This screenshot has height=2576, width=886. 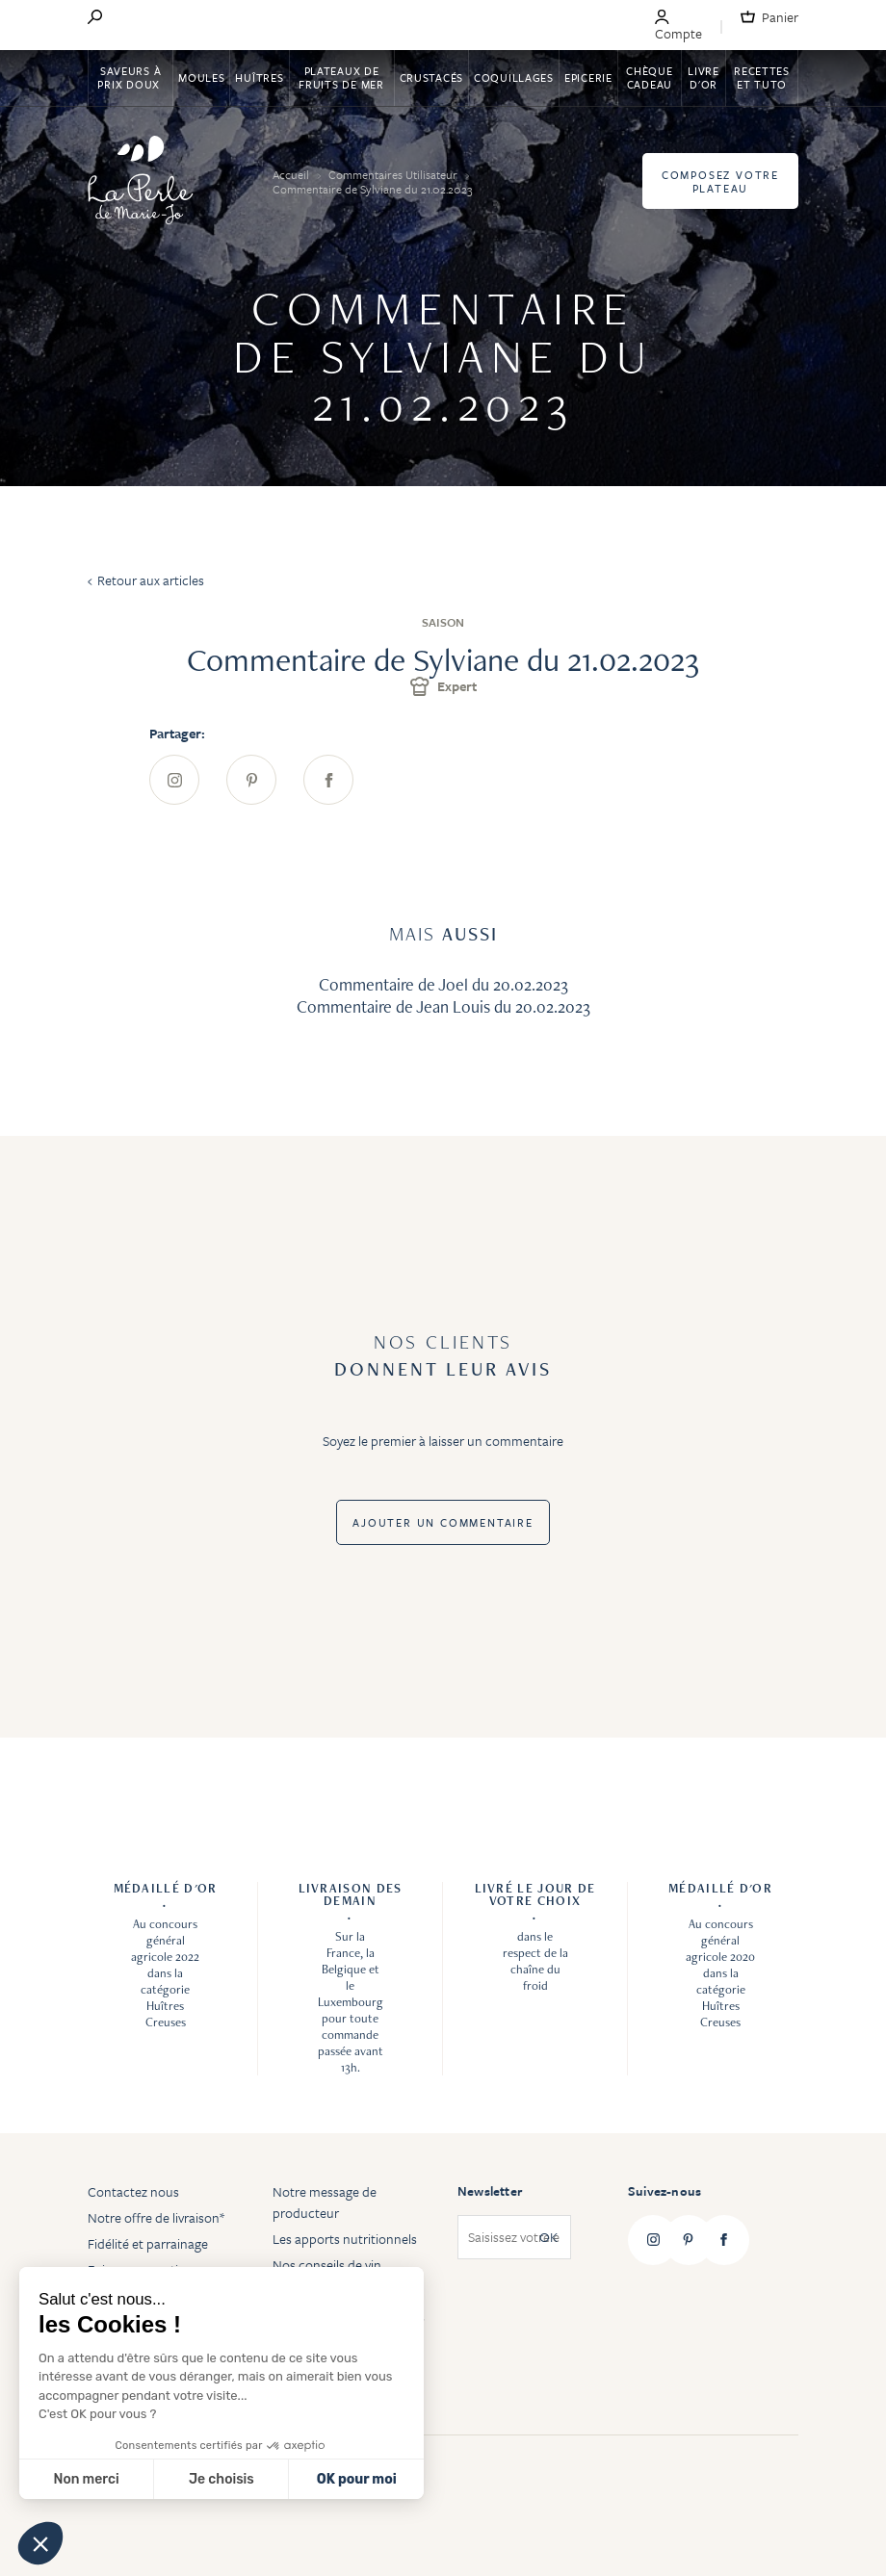 I want to click on OK [Subscribe], so click(x=548, y=2237).